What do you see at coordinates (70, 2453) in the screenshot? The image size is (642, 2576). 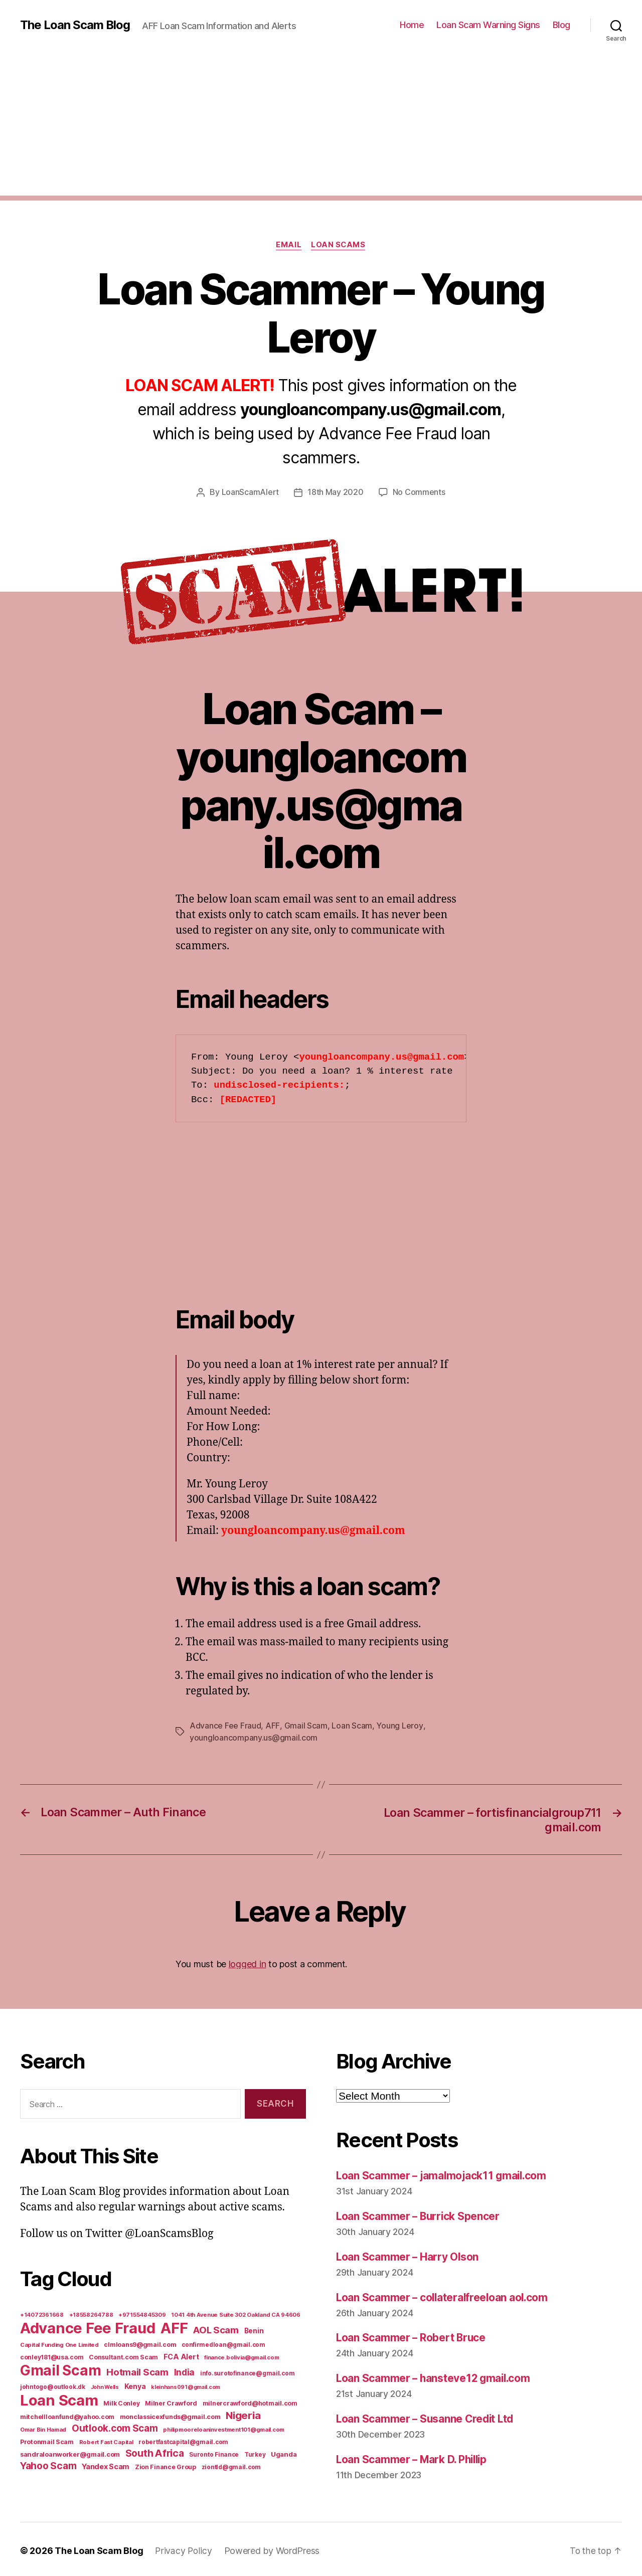 I see `sandraloanworker@gmail.com [sandraloanworker@gmail.com (9 items)]` at bounding box center [70, 2453].